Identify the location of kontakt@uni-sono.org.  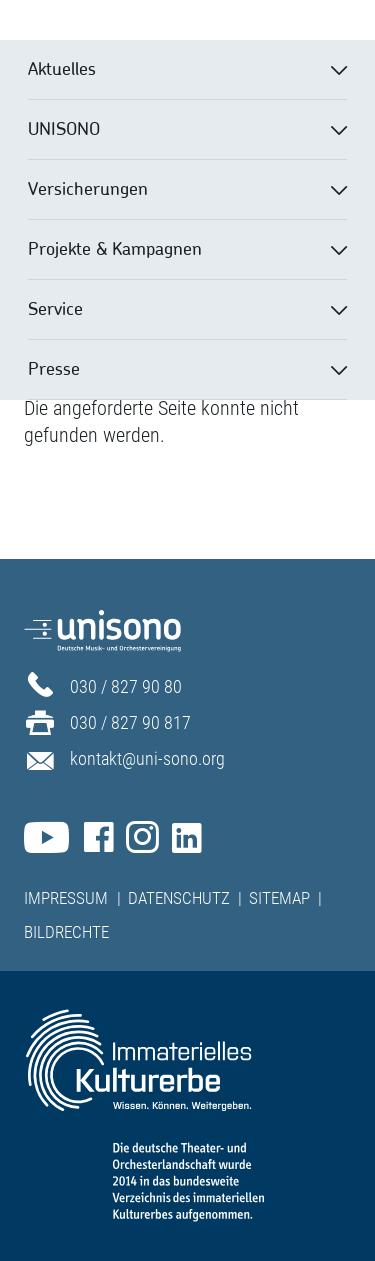
(147, 758).